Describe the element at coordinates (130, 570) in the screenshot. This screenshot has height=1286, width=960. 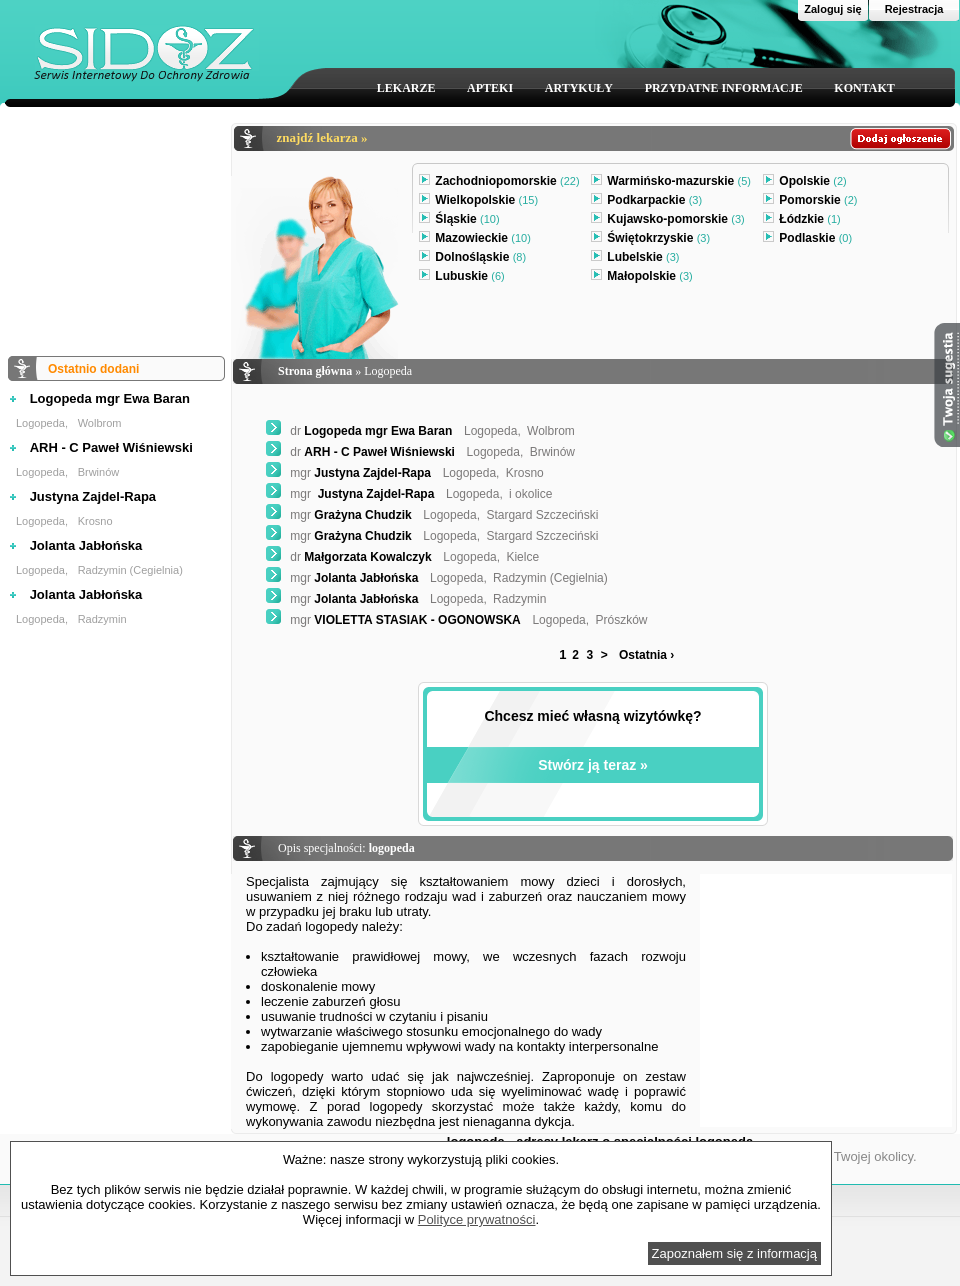
I see `Radzymin (Cegielnia)` at that location.